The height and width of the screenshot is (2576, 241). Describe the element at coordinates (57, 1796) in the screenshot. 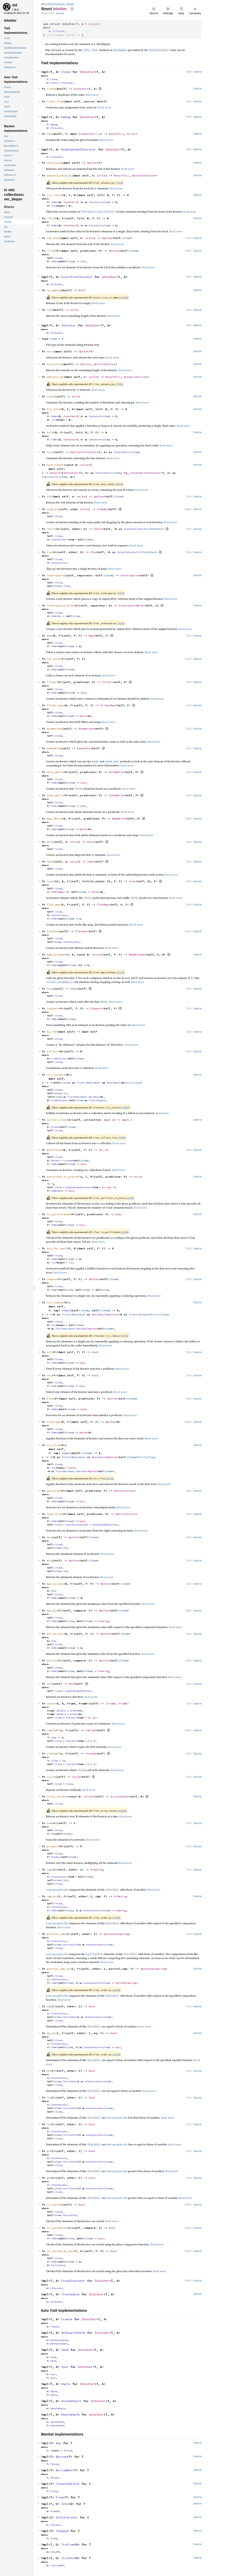

I see `array_chunks` at that location.